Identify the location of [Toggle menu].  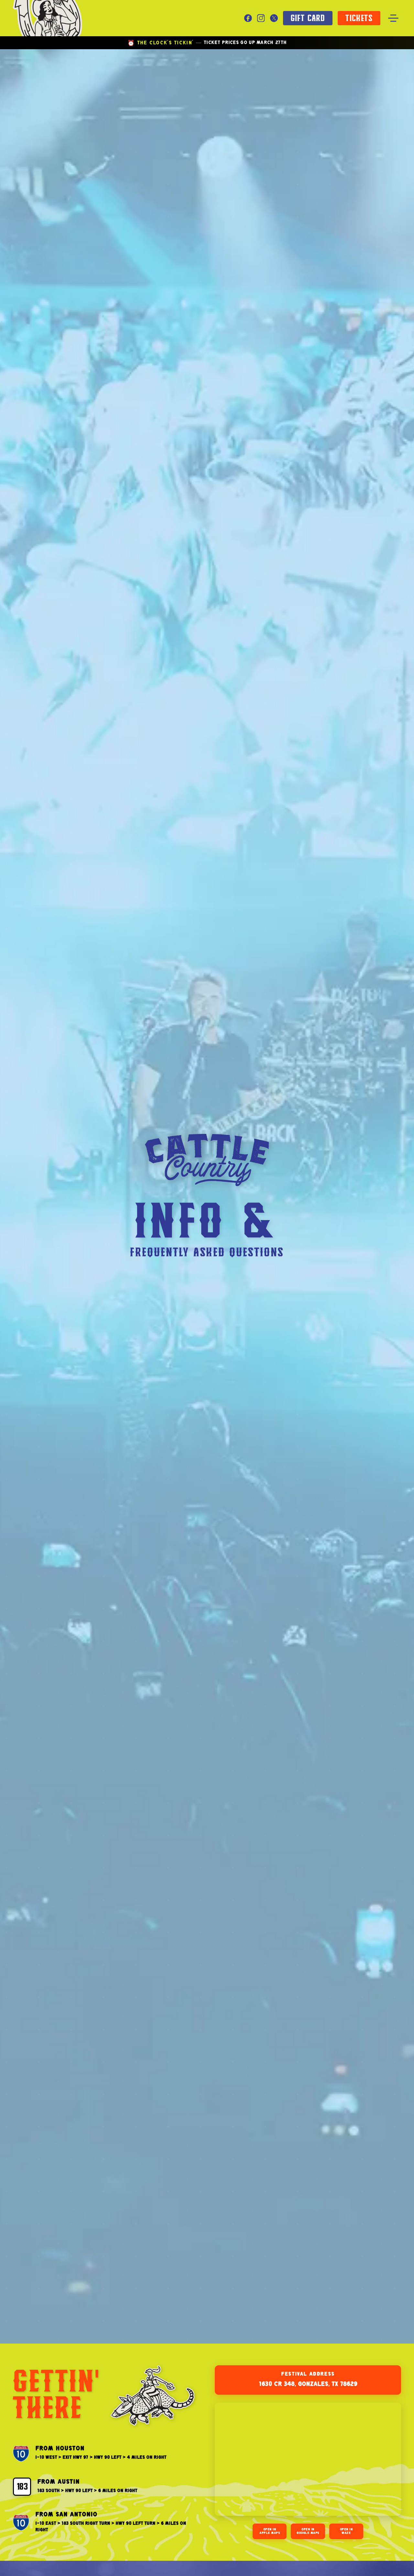
(393, 18).